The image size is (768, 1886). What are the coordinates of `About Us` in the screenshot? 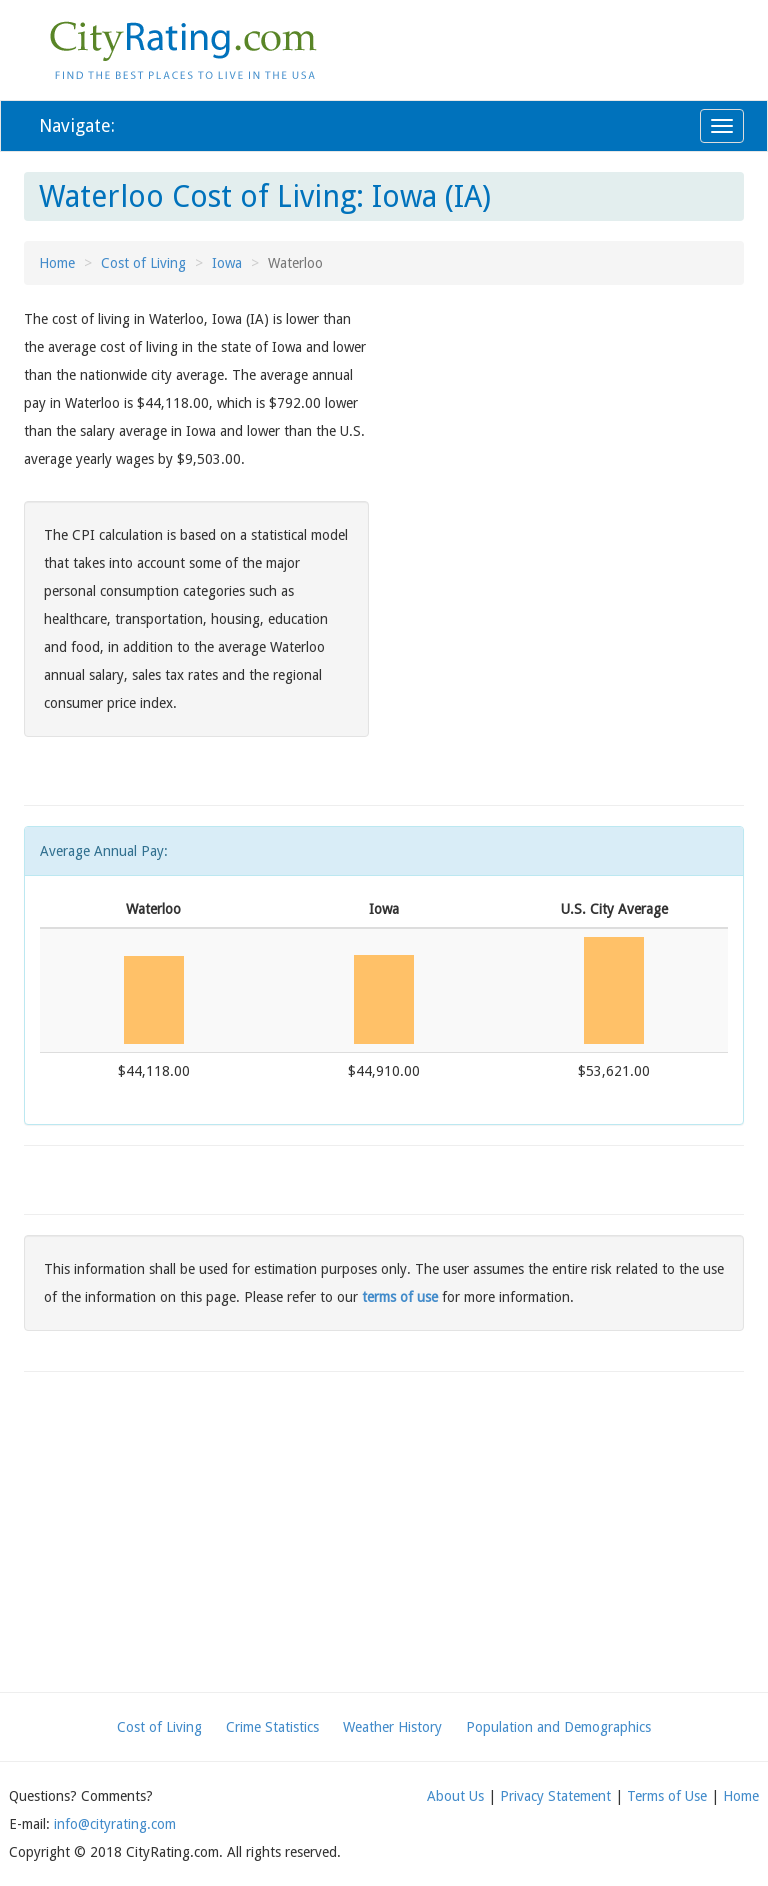 It's located at (455, 1796).